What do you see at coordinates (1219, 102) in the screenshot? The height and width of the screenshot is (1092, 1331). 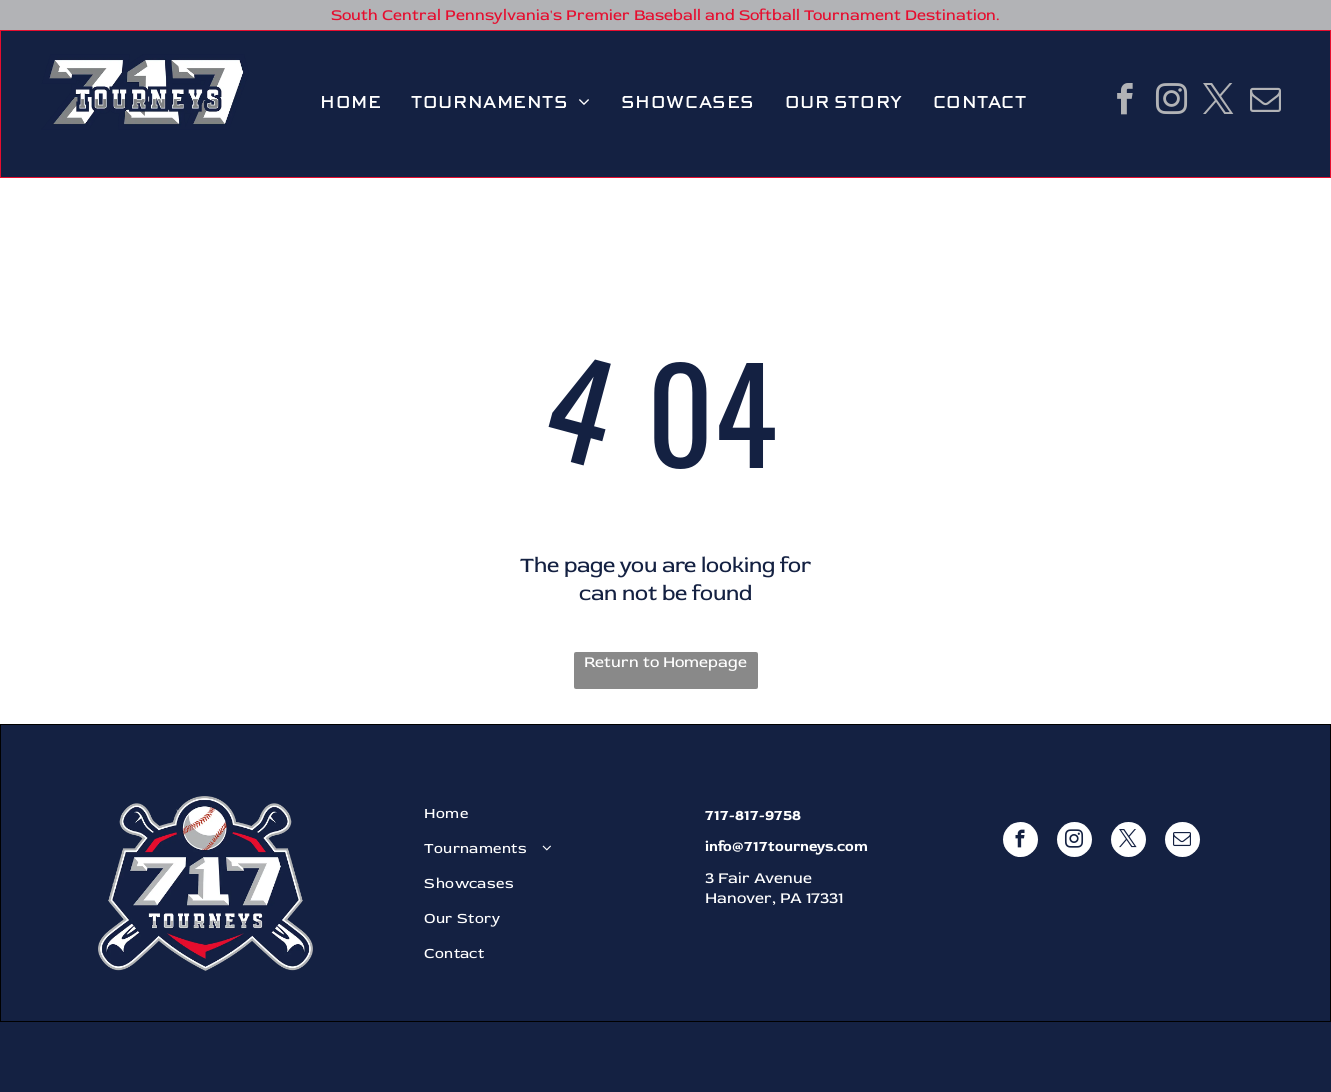 I see `[twitter]` at bounding box center [1219, 102].